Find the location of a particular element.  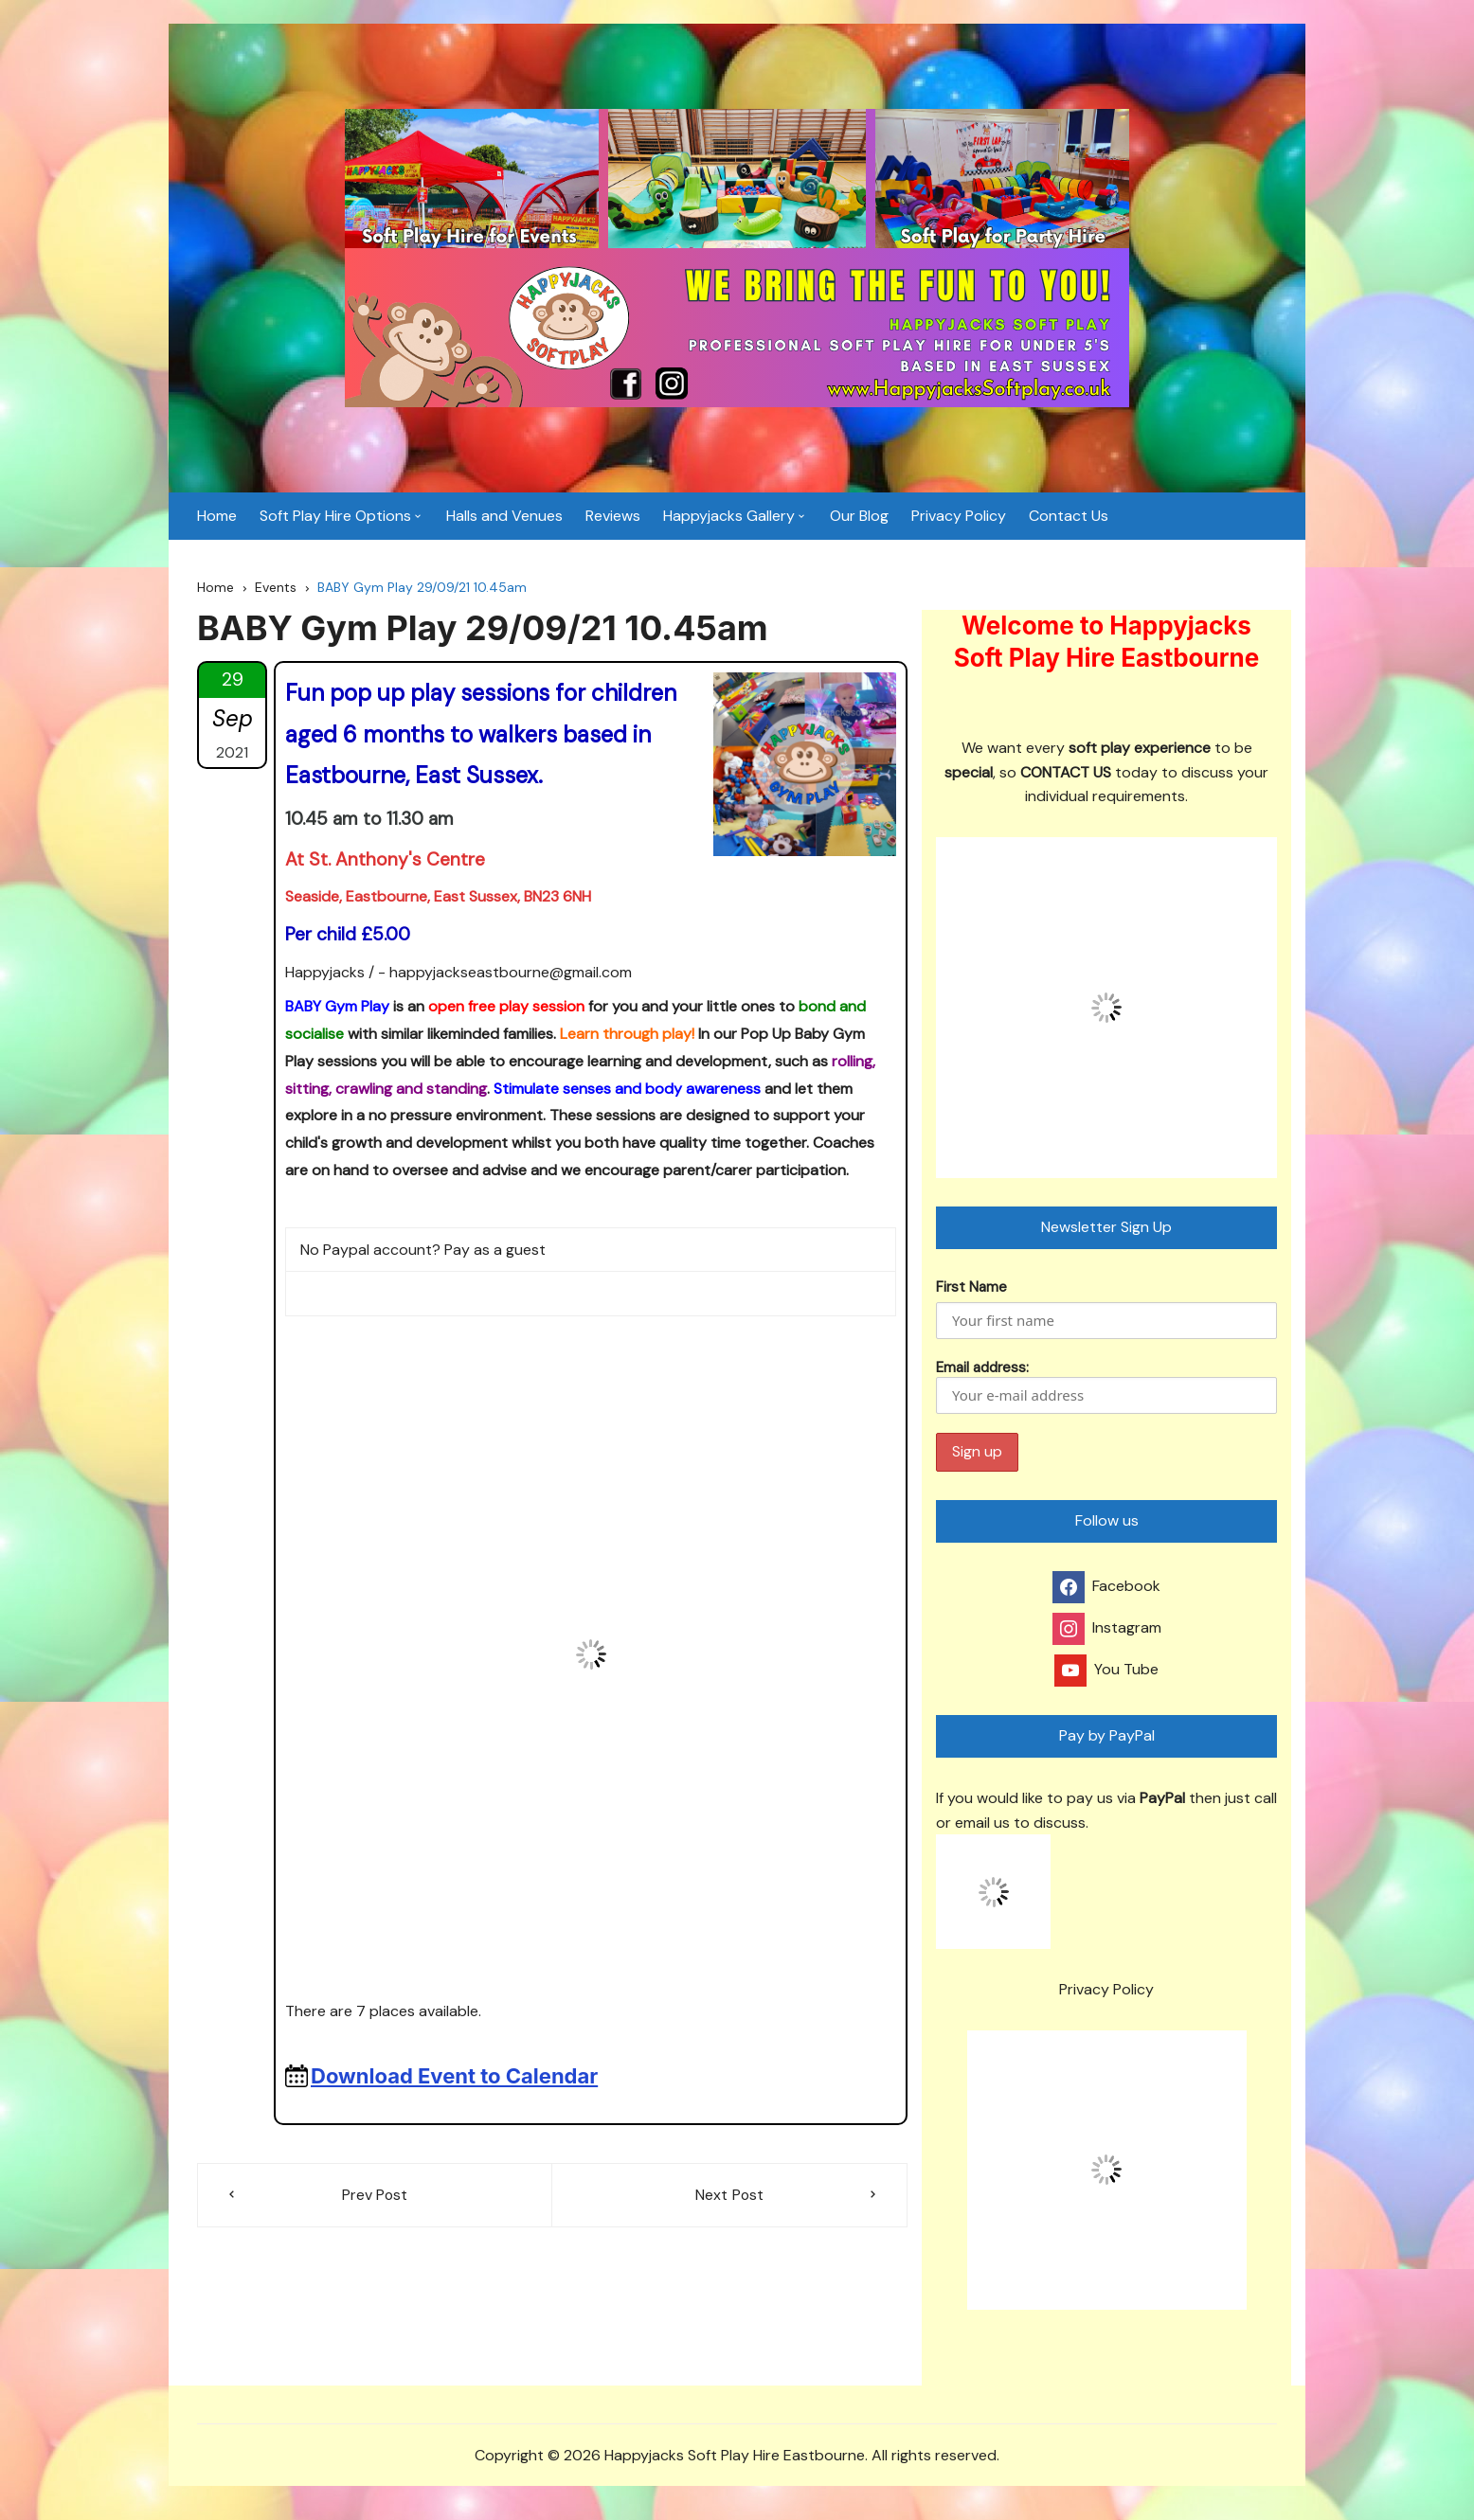

Soft Play Hire Options is located at coordinates (335, 520).